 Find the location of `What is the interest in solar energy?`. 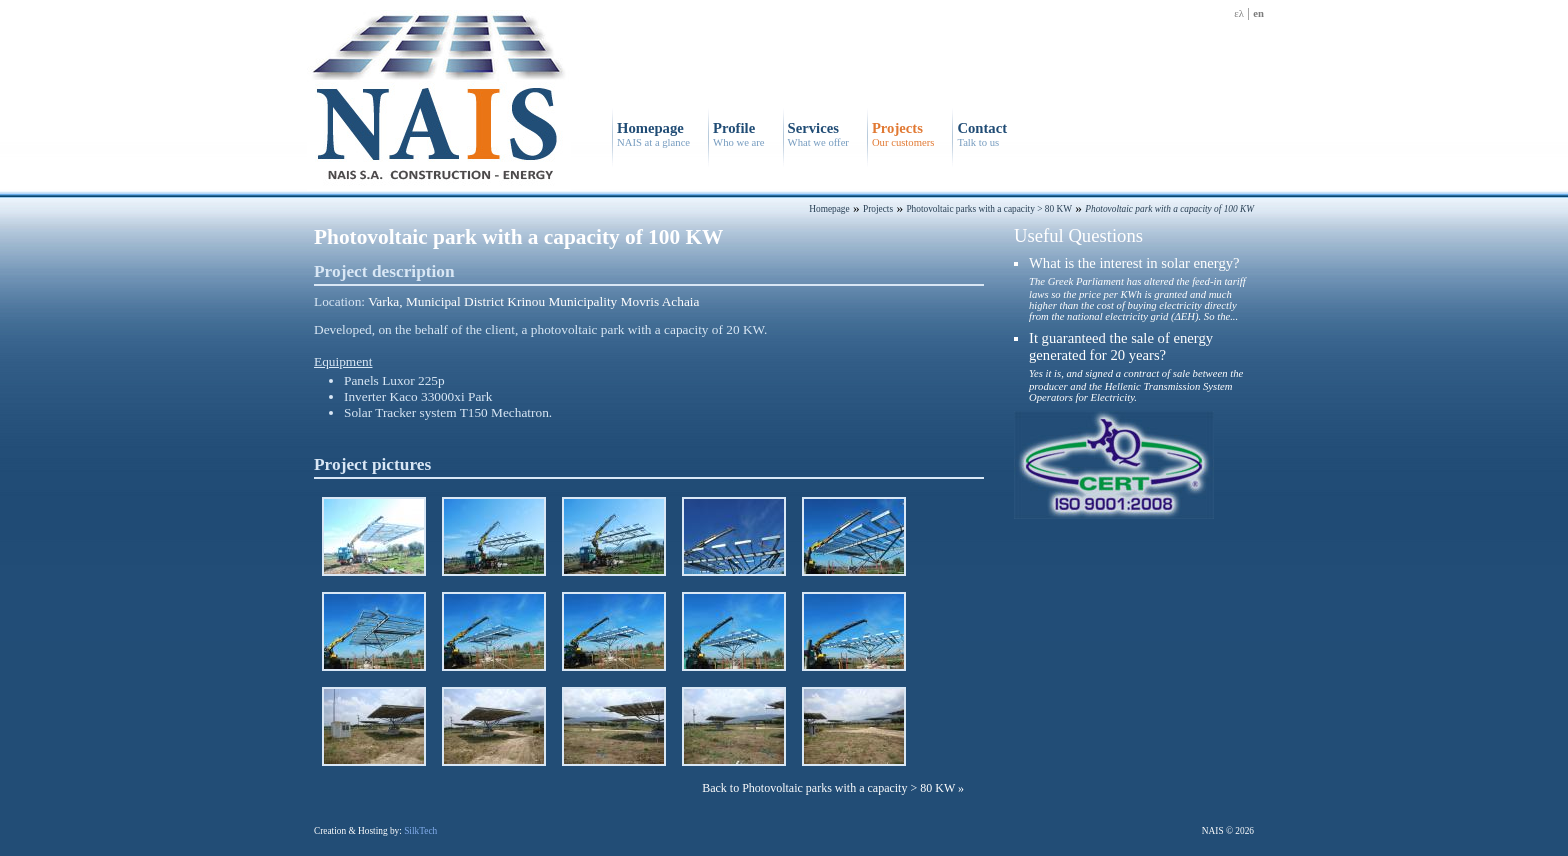

What is the interest in solar energy? is located at coordinates (1137, 288).